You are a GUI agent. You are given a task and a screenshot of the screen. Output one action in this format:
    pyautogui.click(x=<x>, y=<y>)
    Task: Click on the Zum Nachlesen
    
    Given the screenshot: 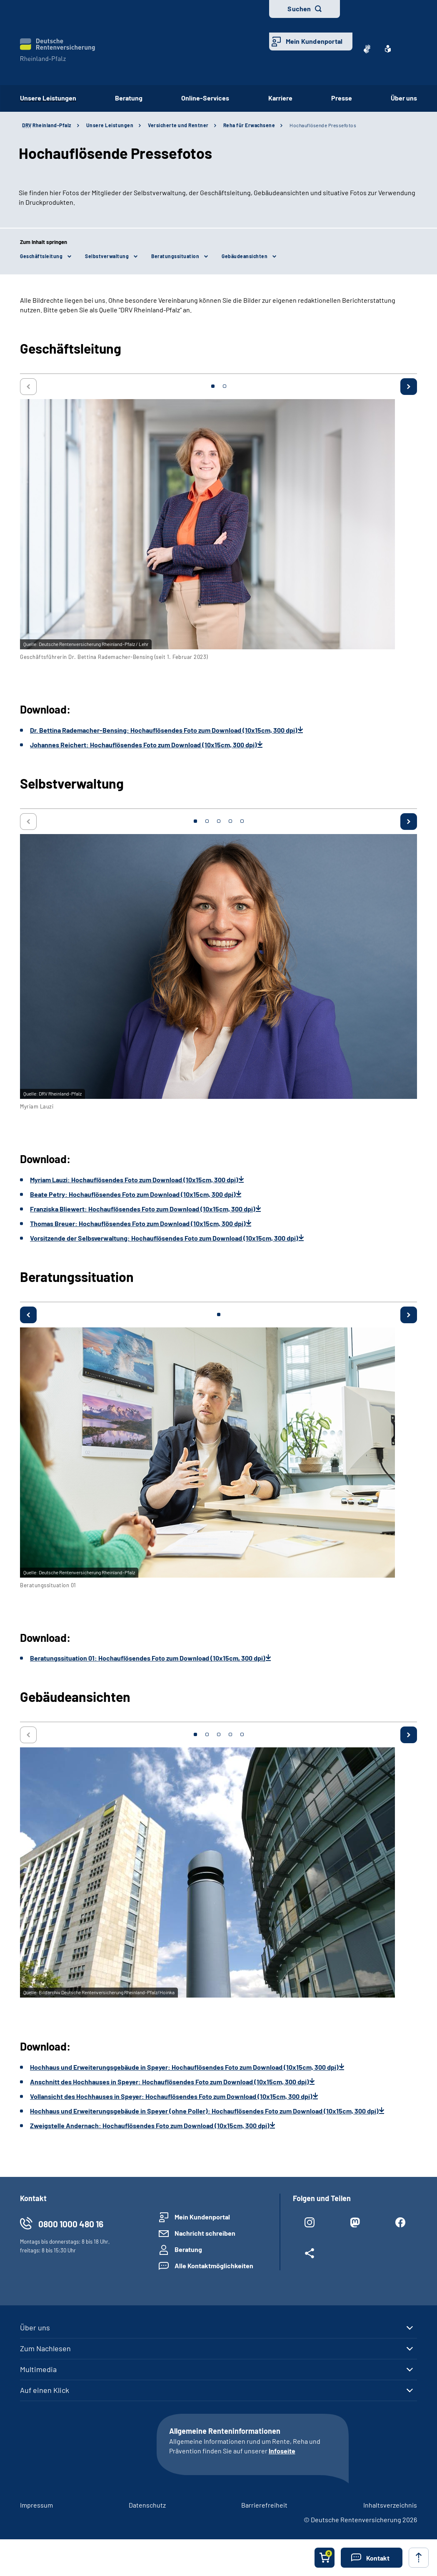 What is the action you would take?
    pyautogui.click(x=45, y=2348)
    